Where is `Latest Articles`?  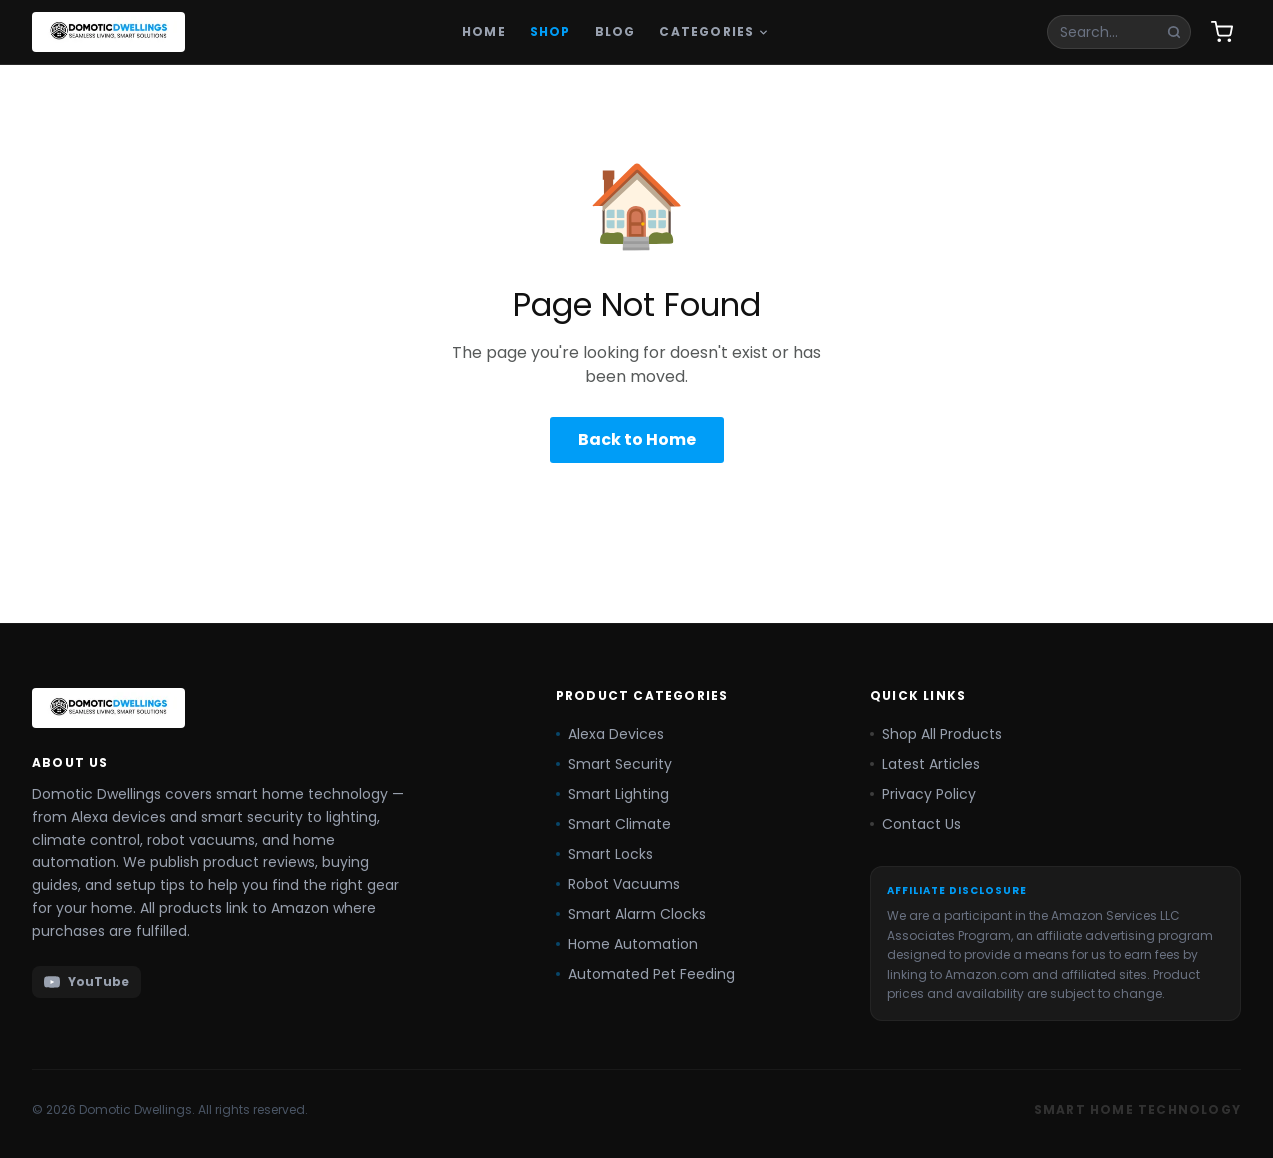 Latest Articles is located at coordinates (925, 764).